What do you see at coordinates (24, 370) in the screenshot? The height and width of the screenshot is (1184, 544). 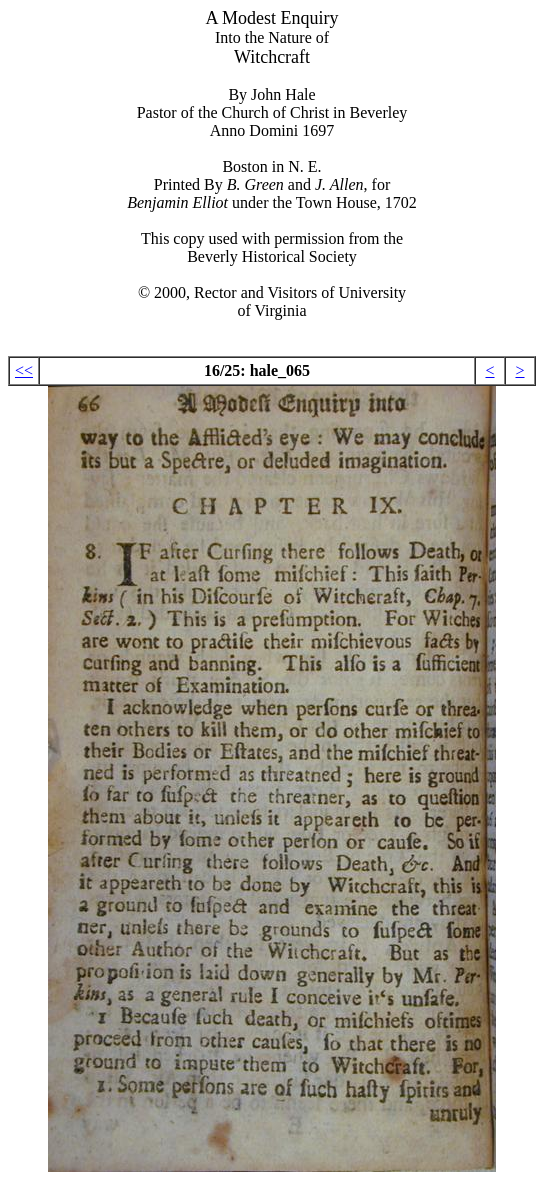 I see `<<` at bounding box center [24, 370].